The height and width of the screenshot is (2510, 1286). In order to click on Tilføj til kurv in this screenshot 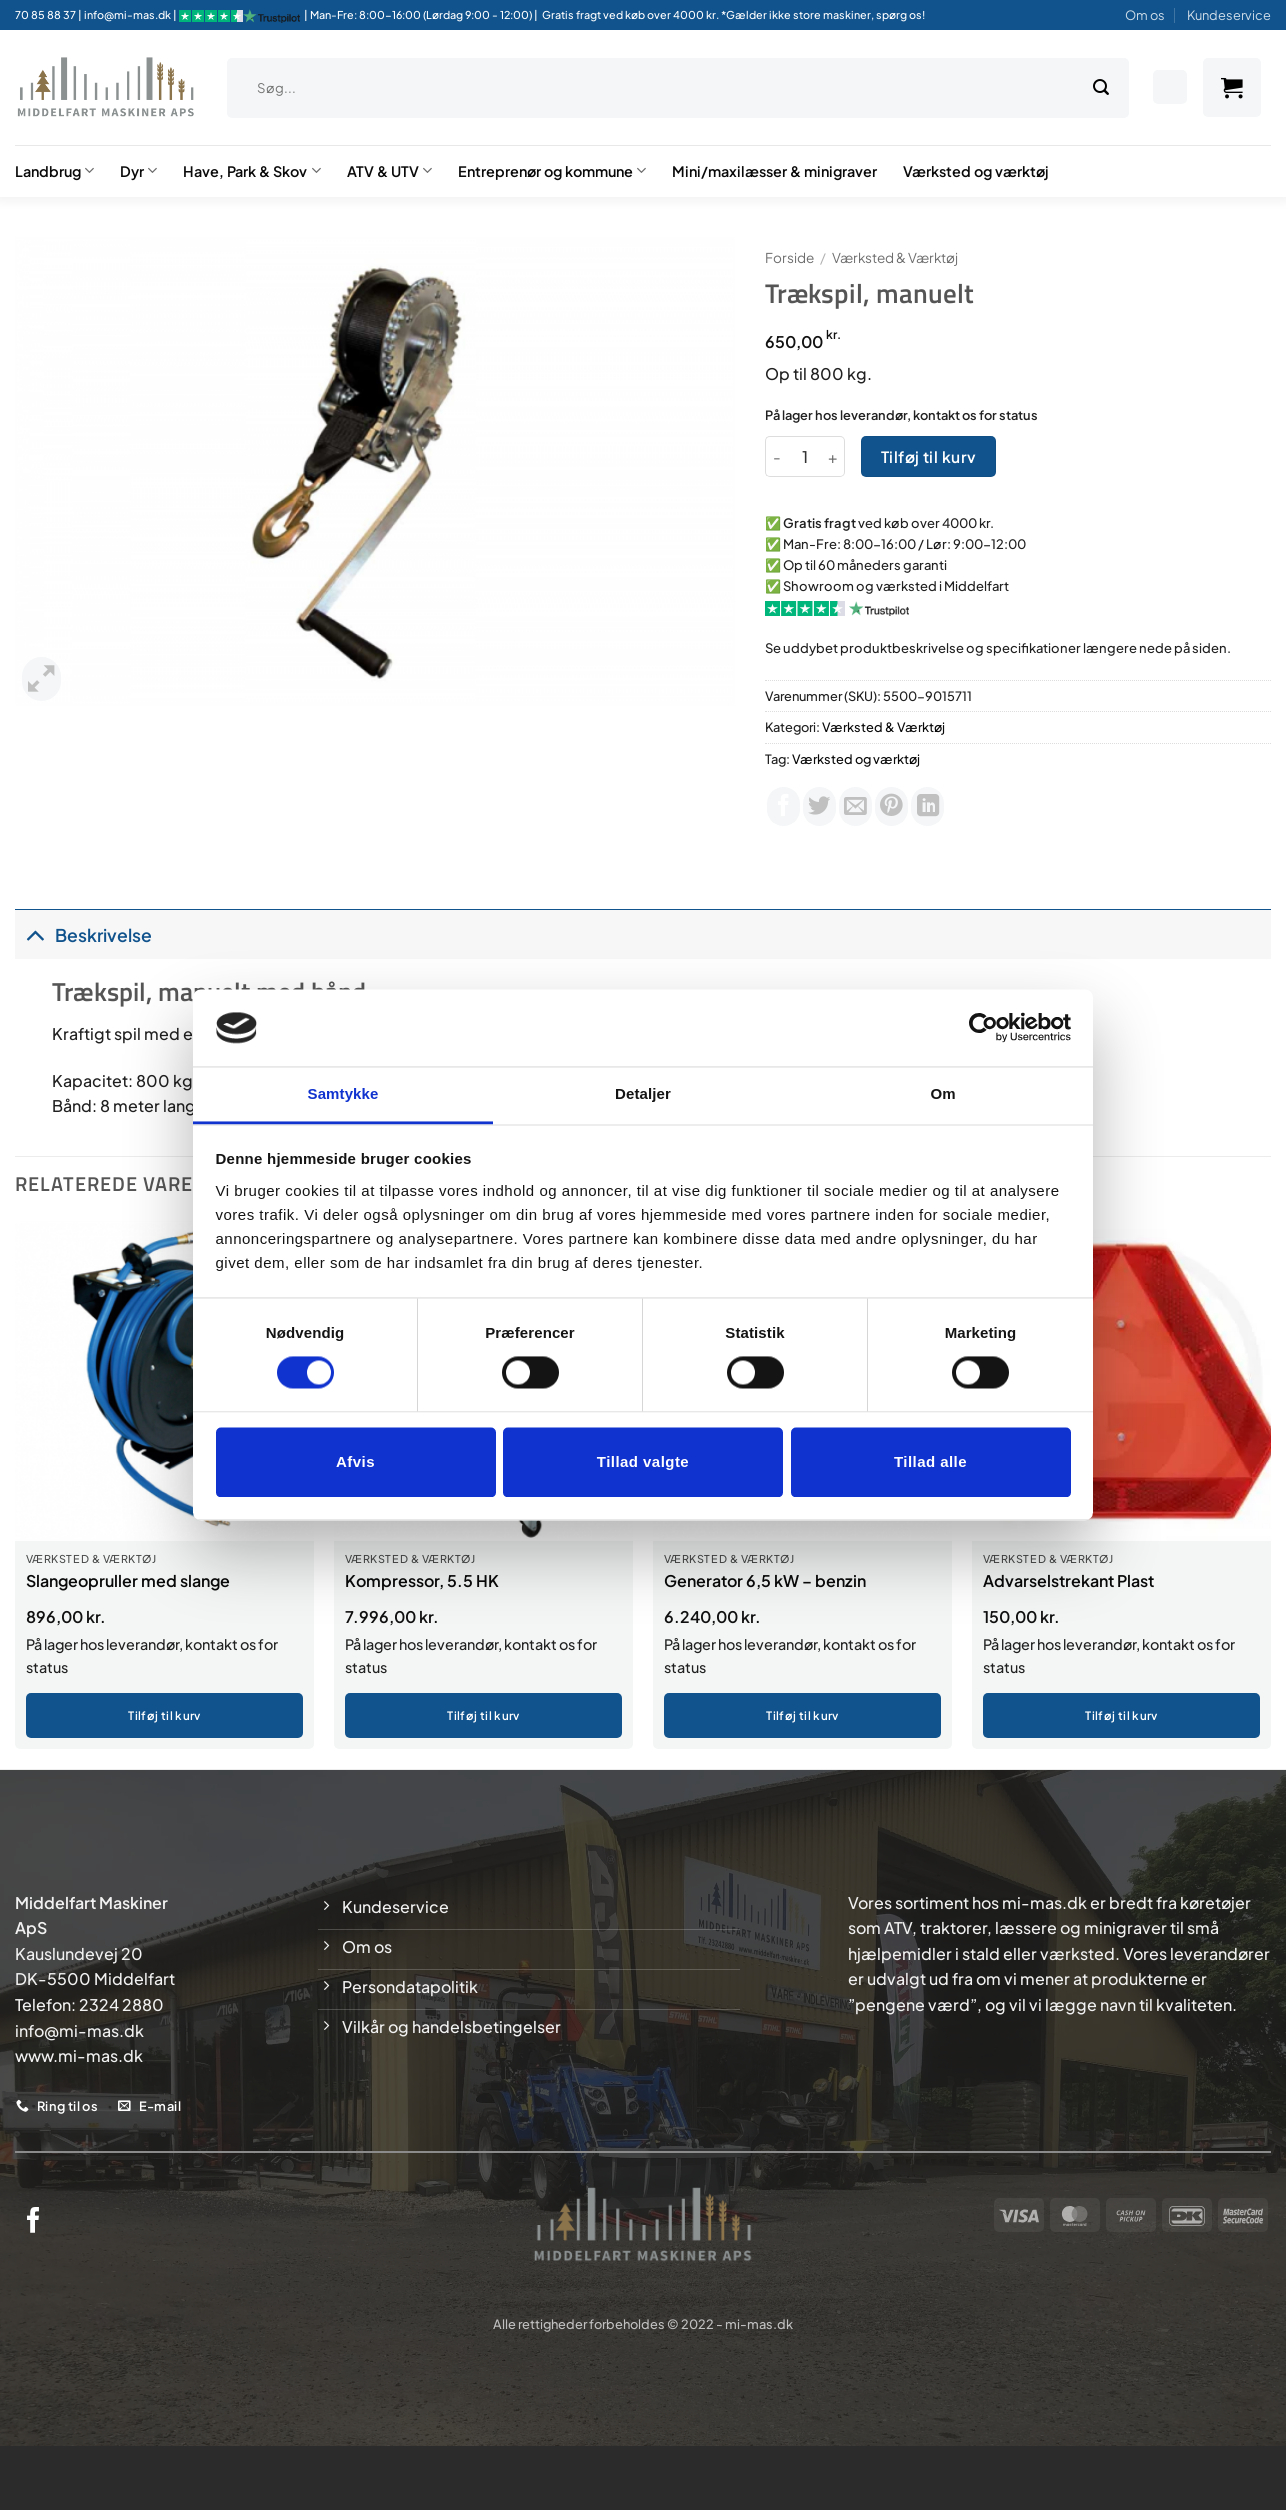, I will do `click(929, 456)`.